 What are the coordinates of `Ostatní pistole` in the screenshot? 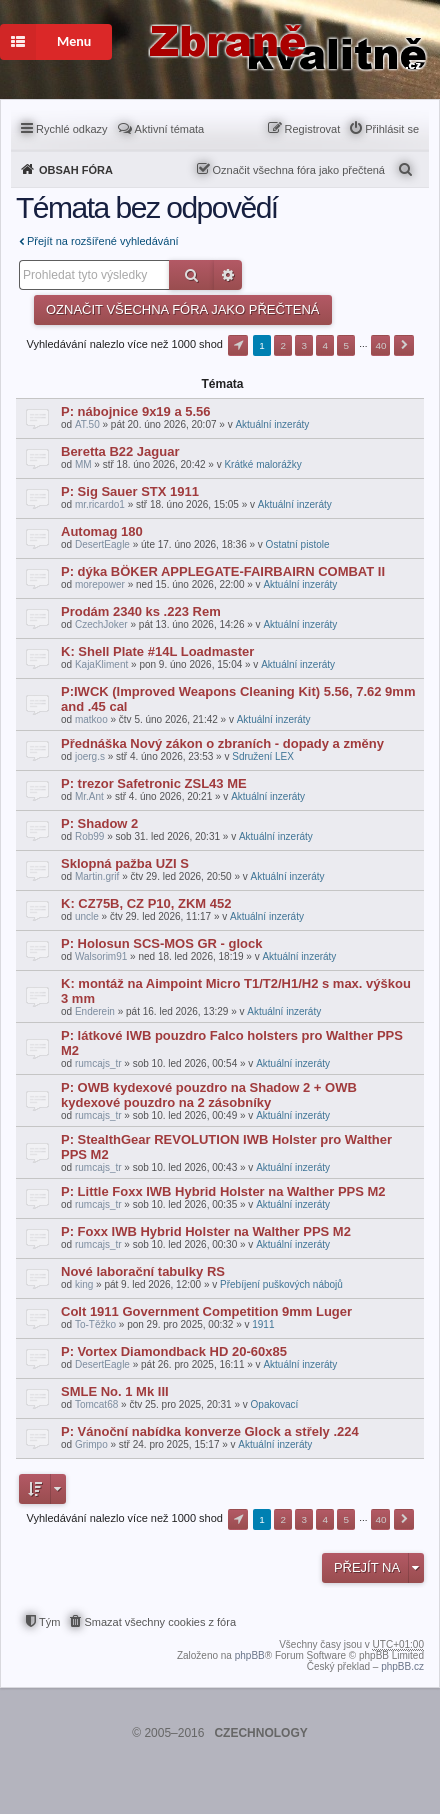 It's located at (298, 544).